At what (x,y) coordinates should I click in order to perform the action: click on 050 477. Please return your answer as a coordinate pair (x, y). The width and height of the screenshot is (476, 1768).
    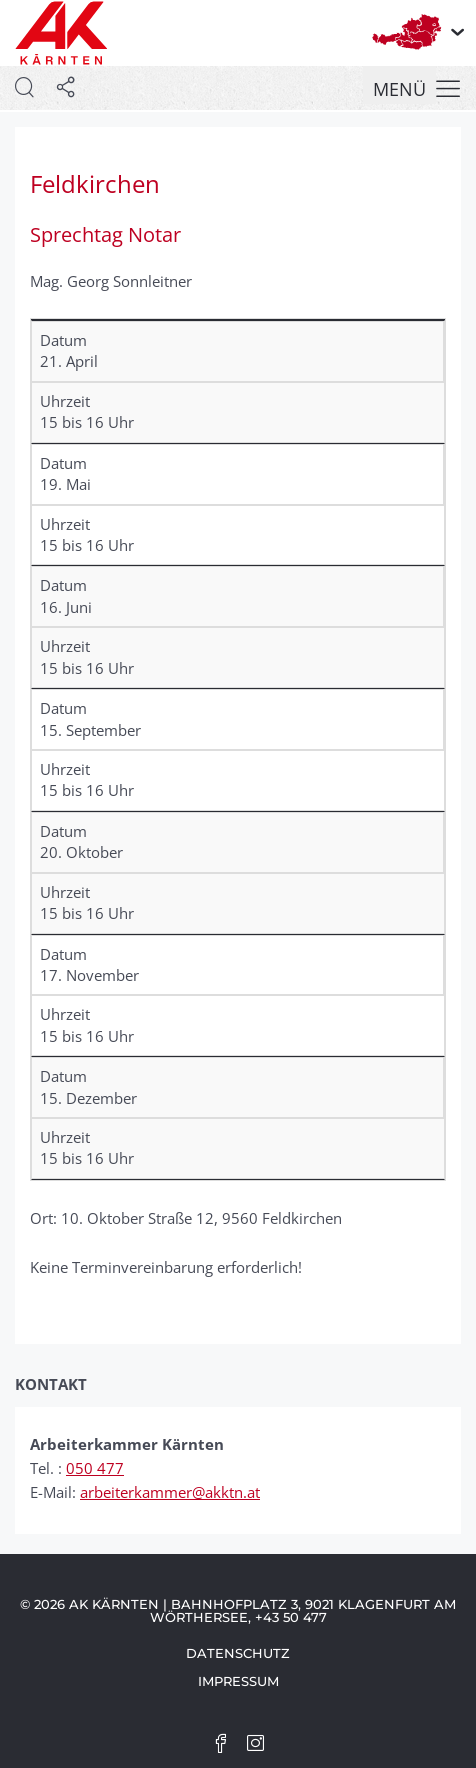
    Looking at the image, I should click on (95, 1468).